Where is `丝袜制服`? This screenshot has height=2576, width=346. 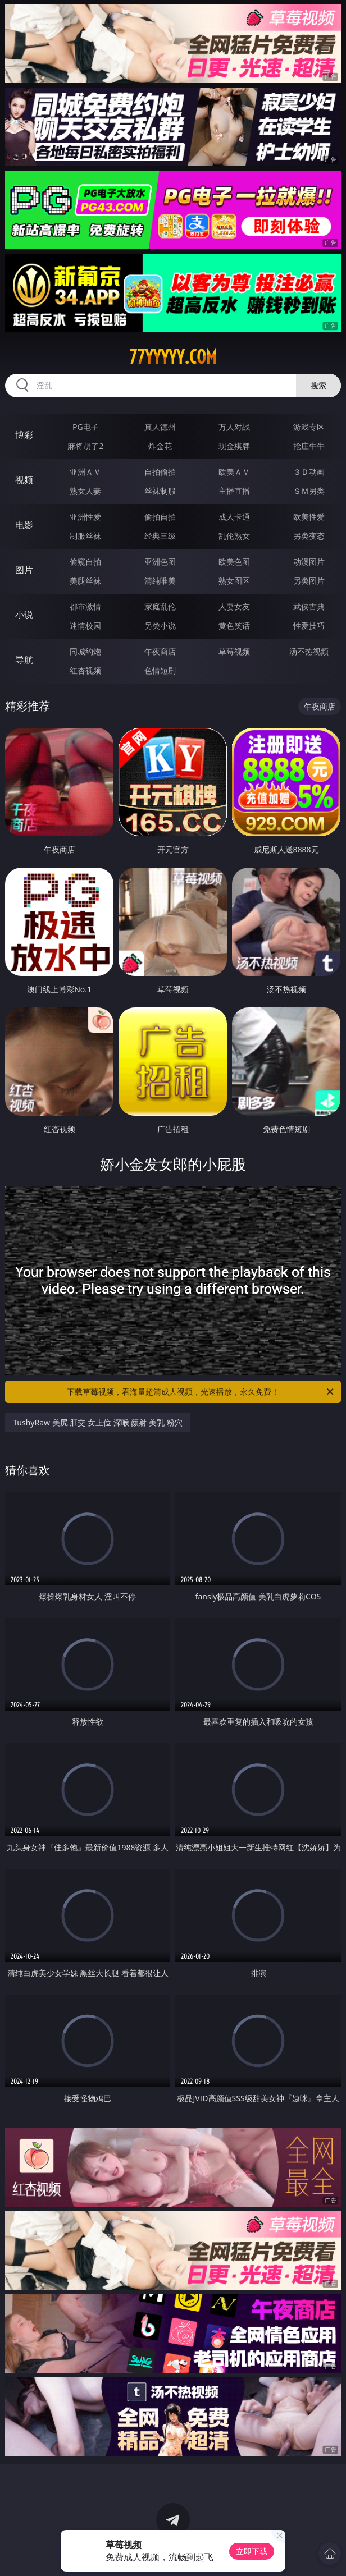
丝袜制服 is located at coordinates (160, 490).